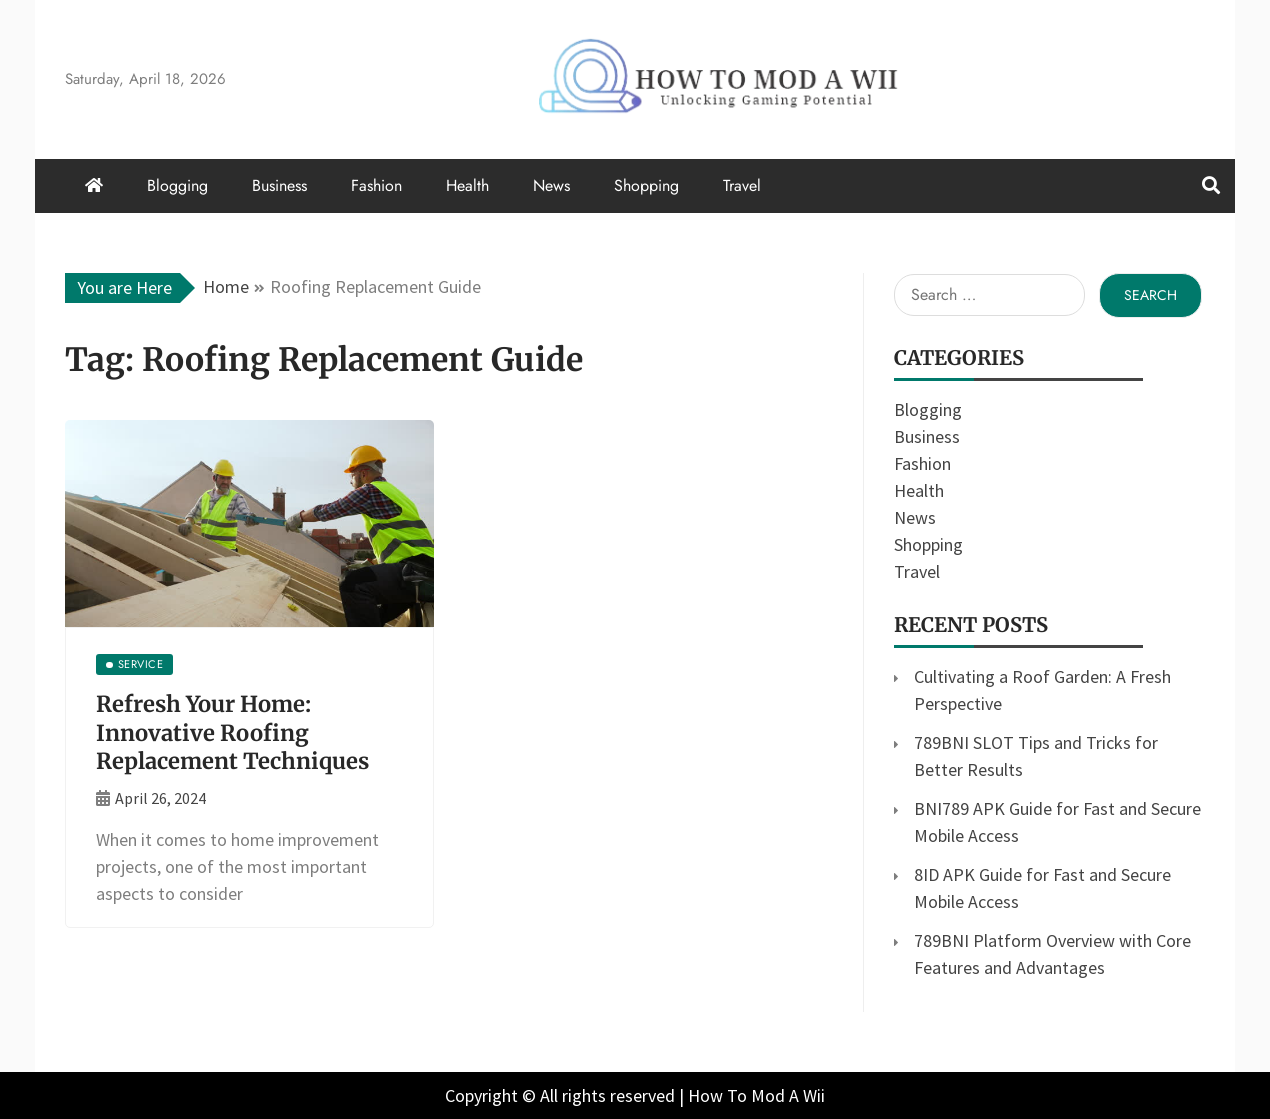  I want to click on Business, so click(279, 185).